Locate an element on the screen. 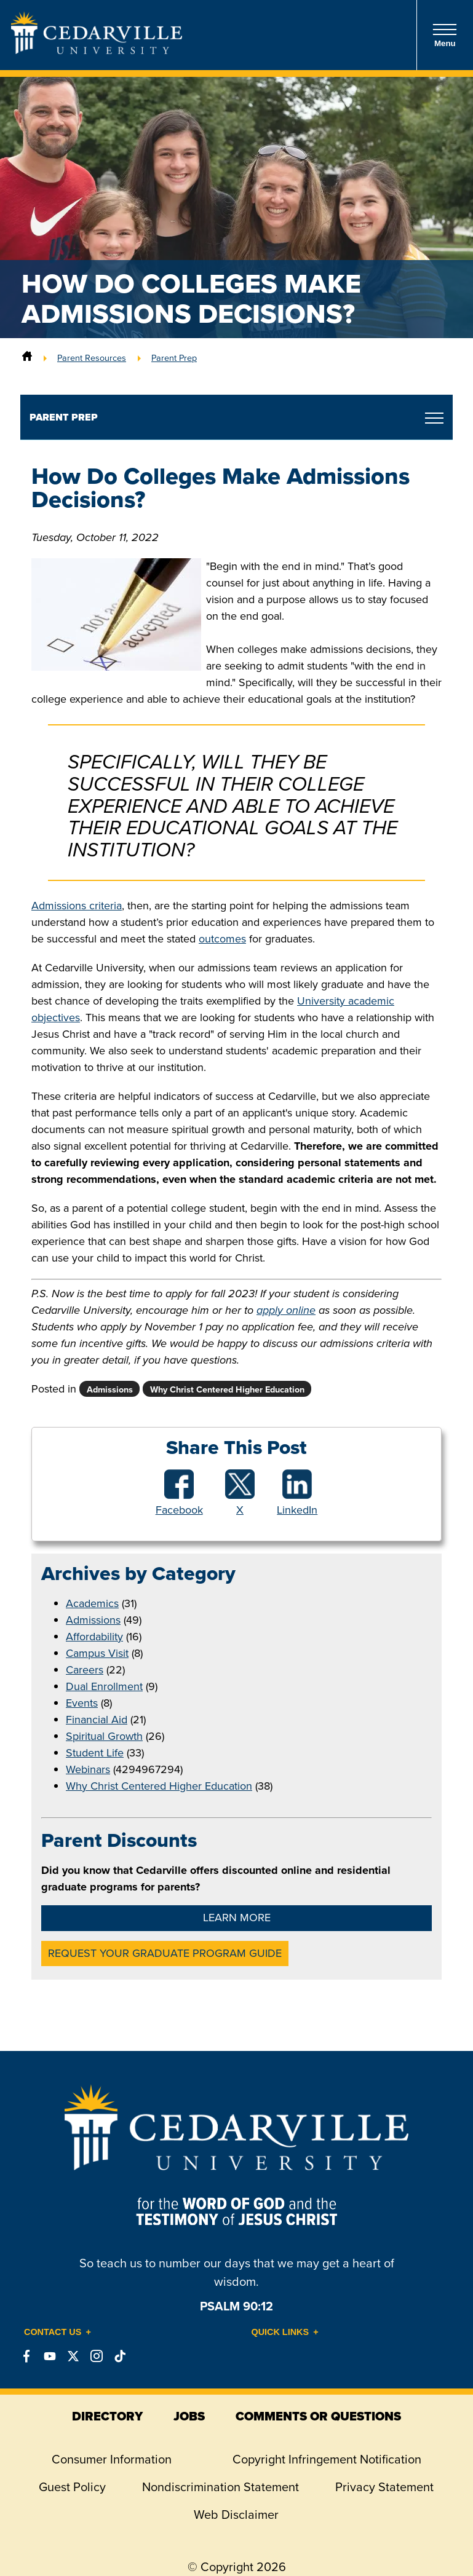 The image size is (473, 2576). Financial Aid is located at coordinates (96, 1720).